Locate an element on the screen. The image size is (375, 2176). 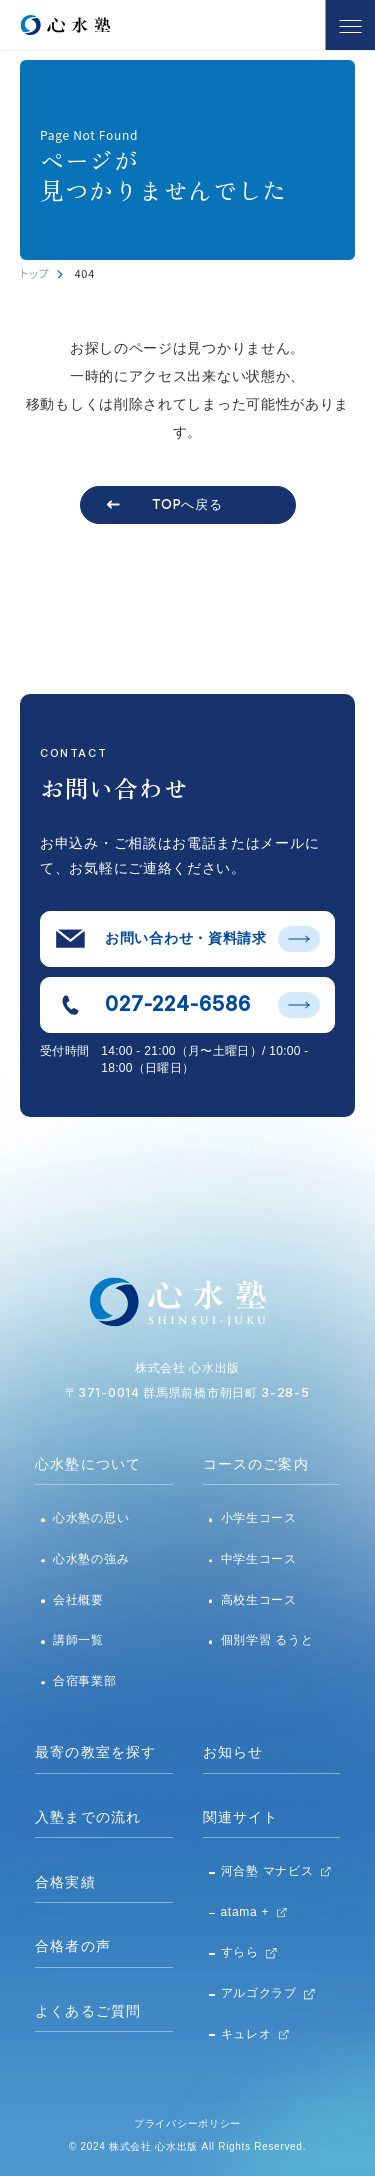
河合塾 マナビス is located at coordinates (267, 1871).